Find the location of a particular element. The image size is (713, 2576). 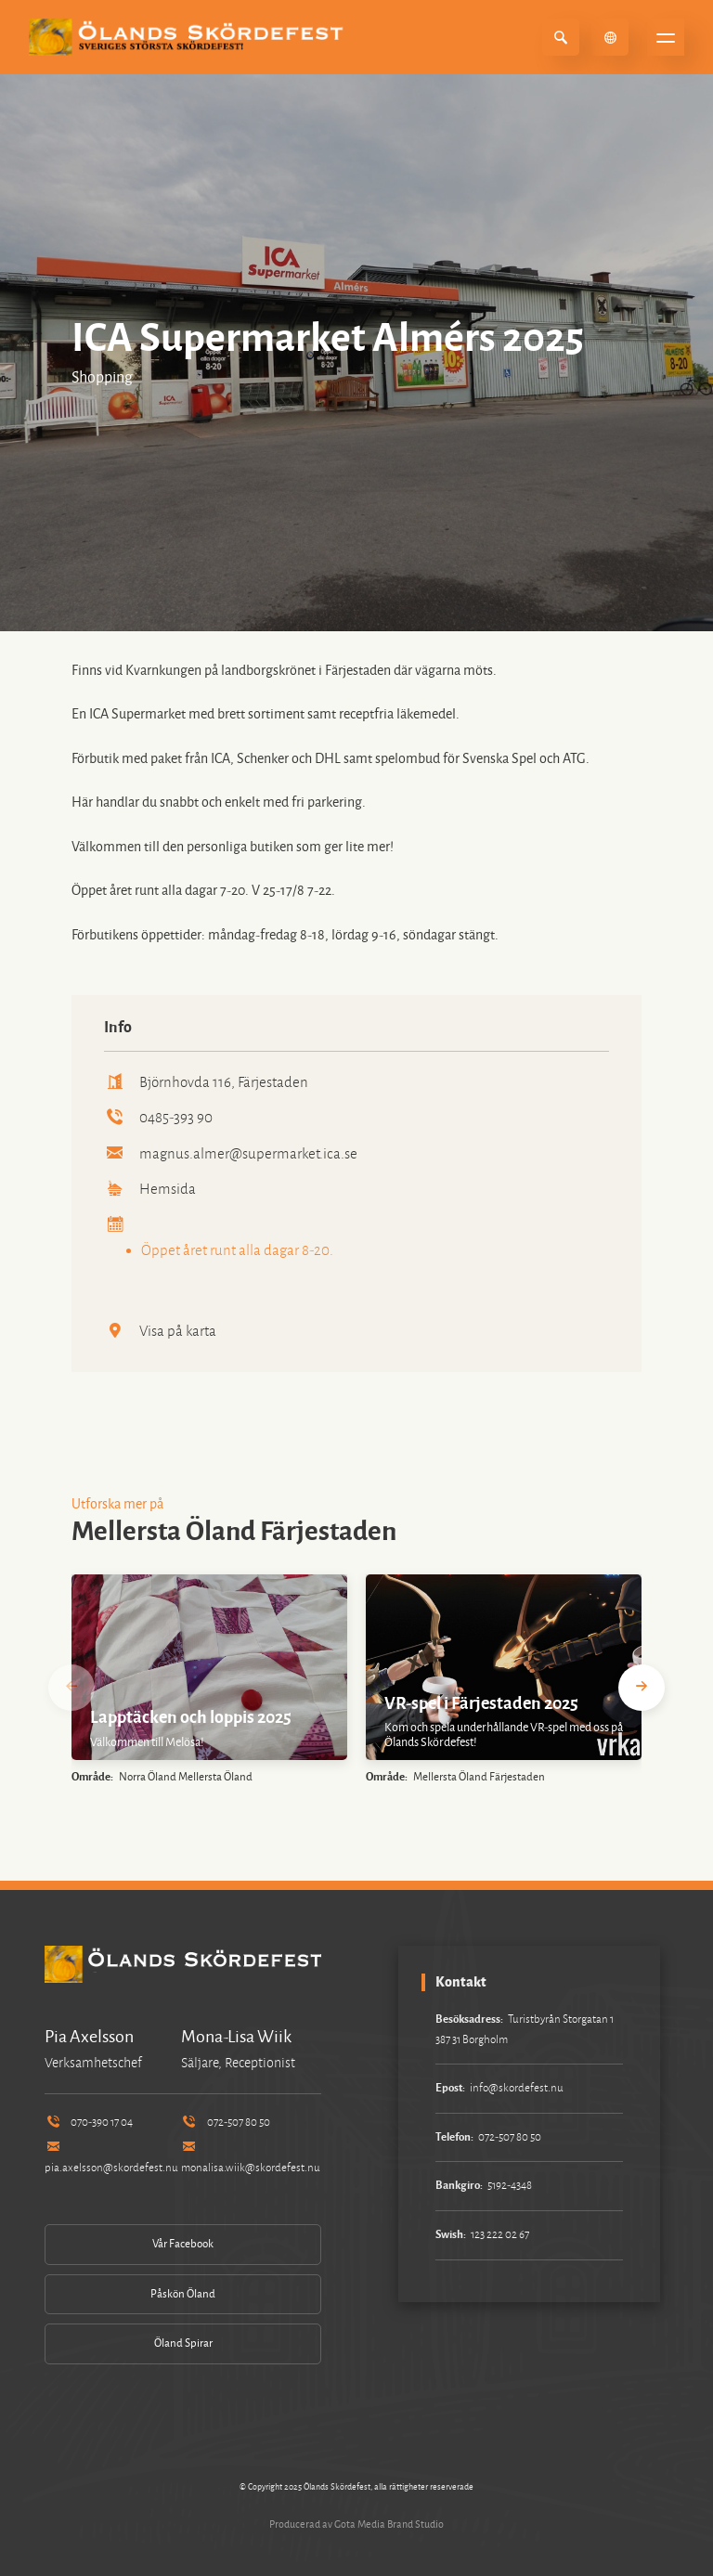

Påskön Öland is located at coordinates (182, 2294).